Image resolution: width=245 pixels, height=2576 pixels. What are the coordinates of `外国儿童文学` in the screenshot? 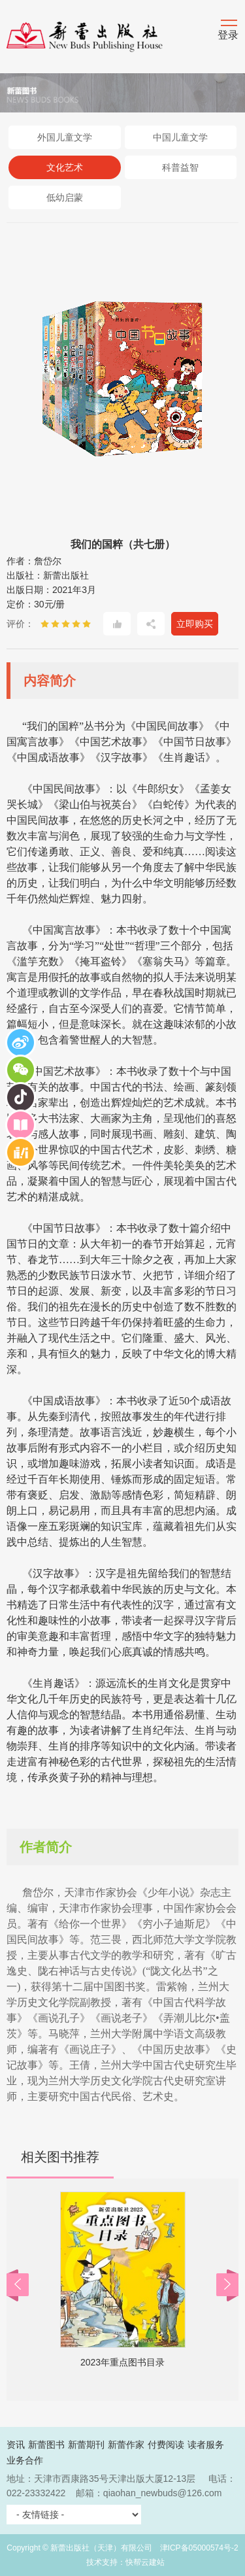 It's located at (64, 137).